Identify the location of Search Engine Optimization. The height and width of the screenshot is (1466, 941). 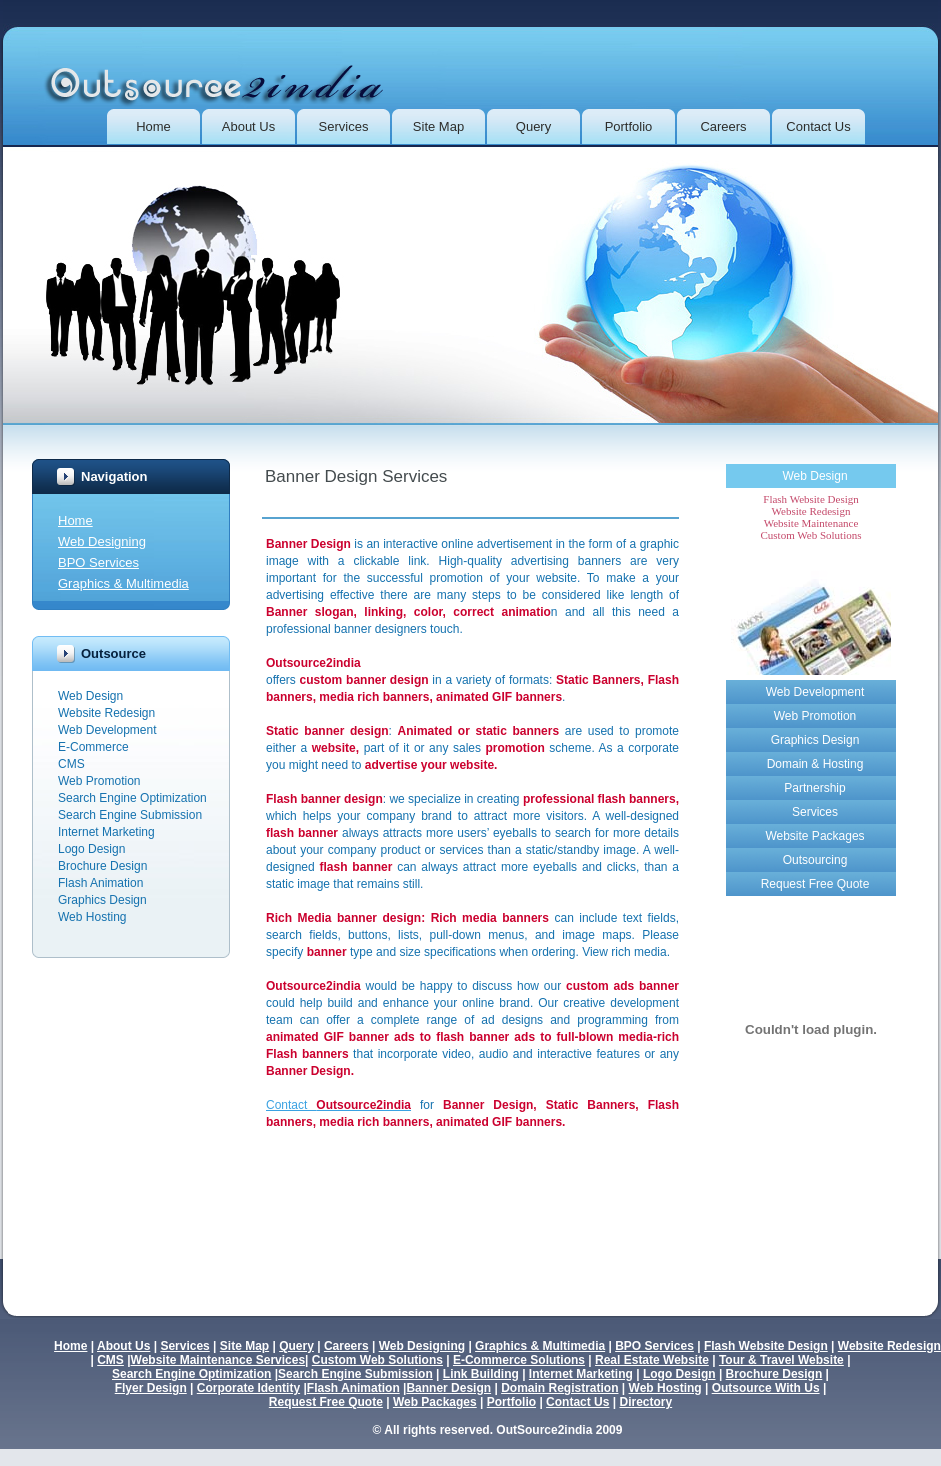
(191, 1374).